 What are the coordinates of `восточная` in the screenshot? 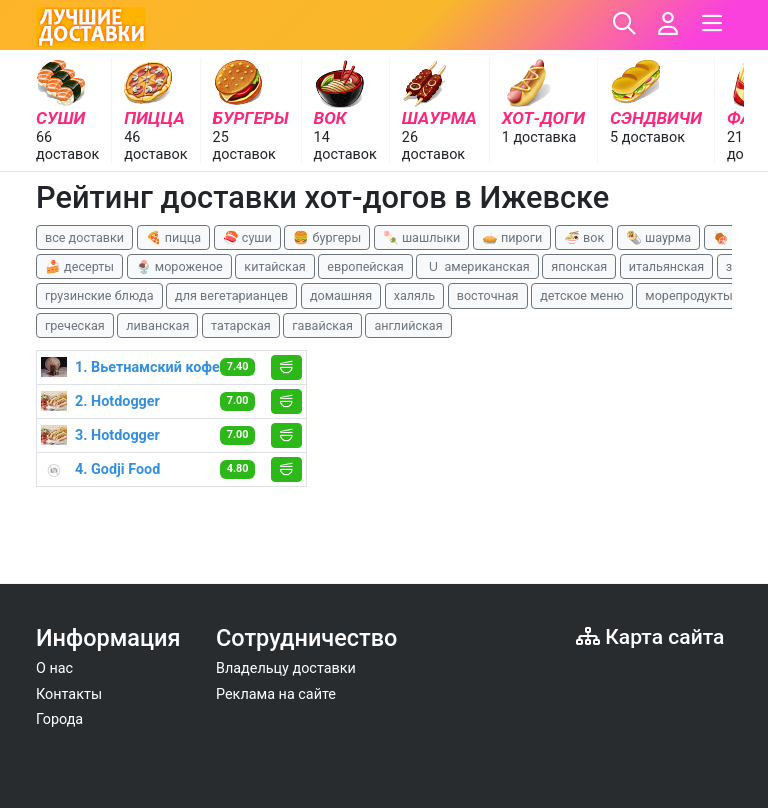 It's located at (488, 295).